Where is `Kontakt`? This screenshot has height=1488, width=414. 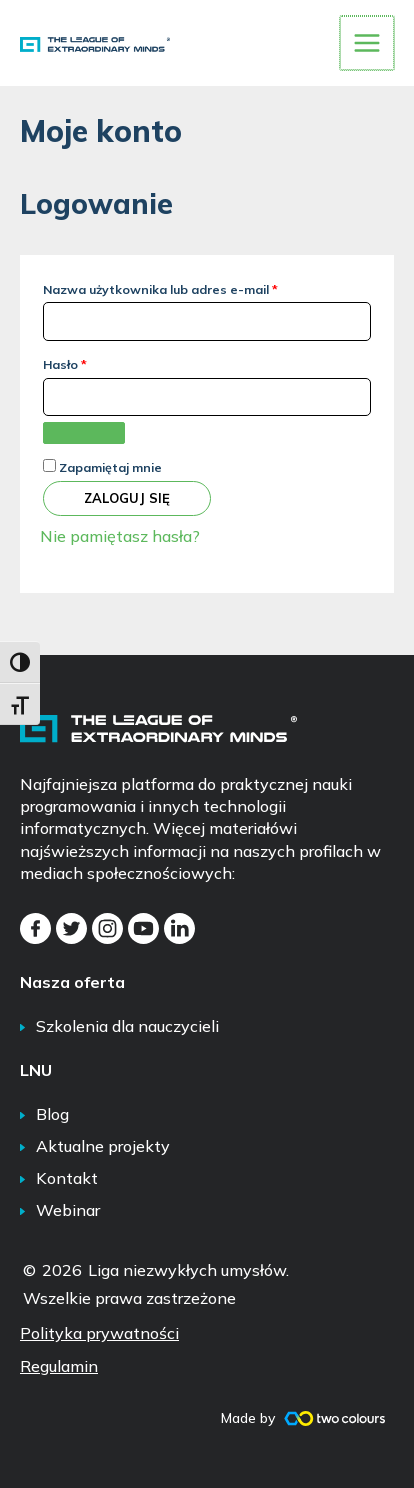
Kontakt is located at coordinates (67, 1176).